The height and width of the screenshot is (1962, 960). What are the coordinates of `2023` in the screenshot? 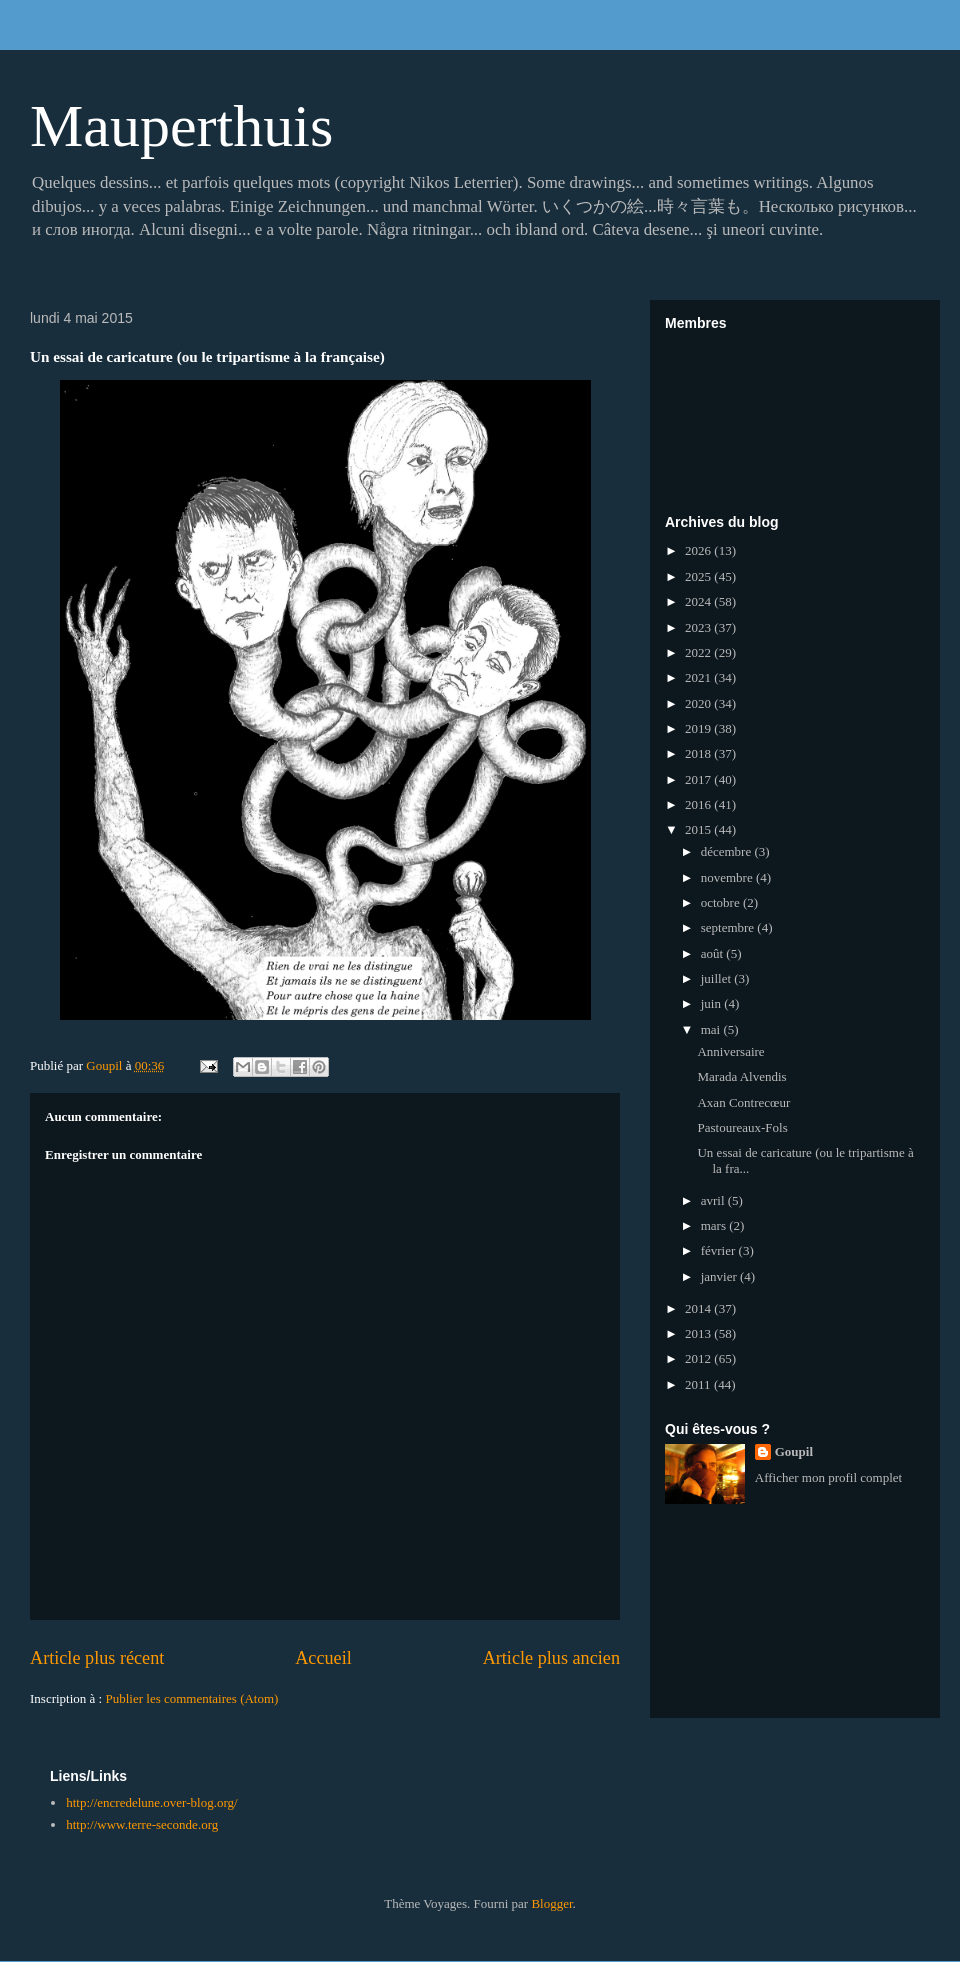 It's located at (699, 627).